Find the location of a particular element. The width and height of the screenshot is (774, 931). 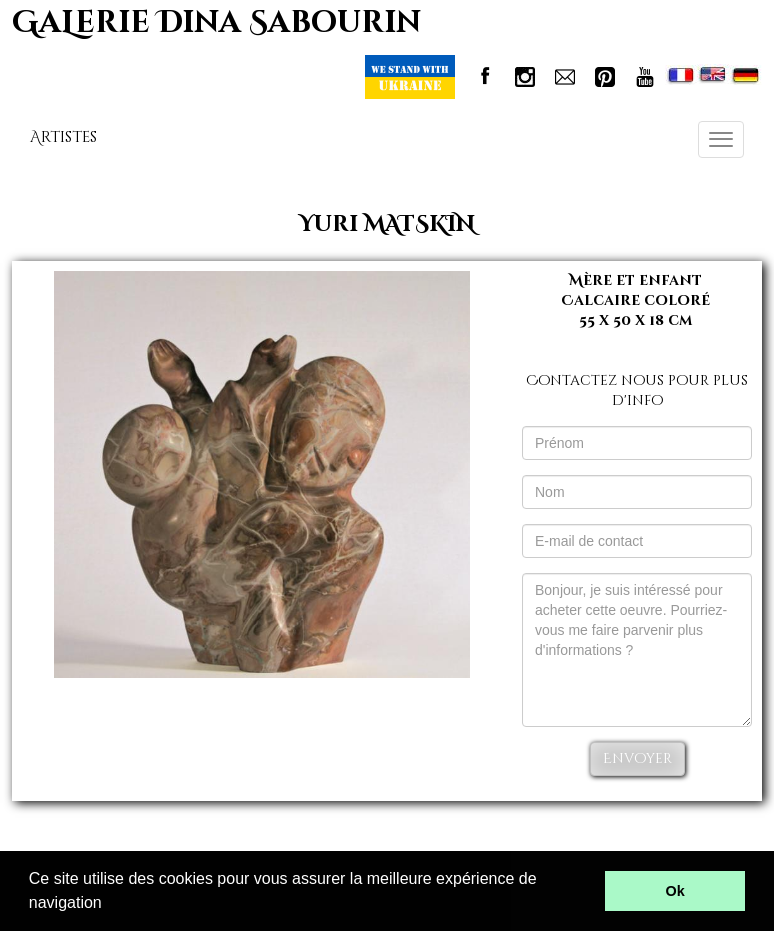

GaLerie Dina Sabourin is located at coordinates (216, 23).